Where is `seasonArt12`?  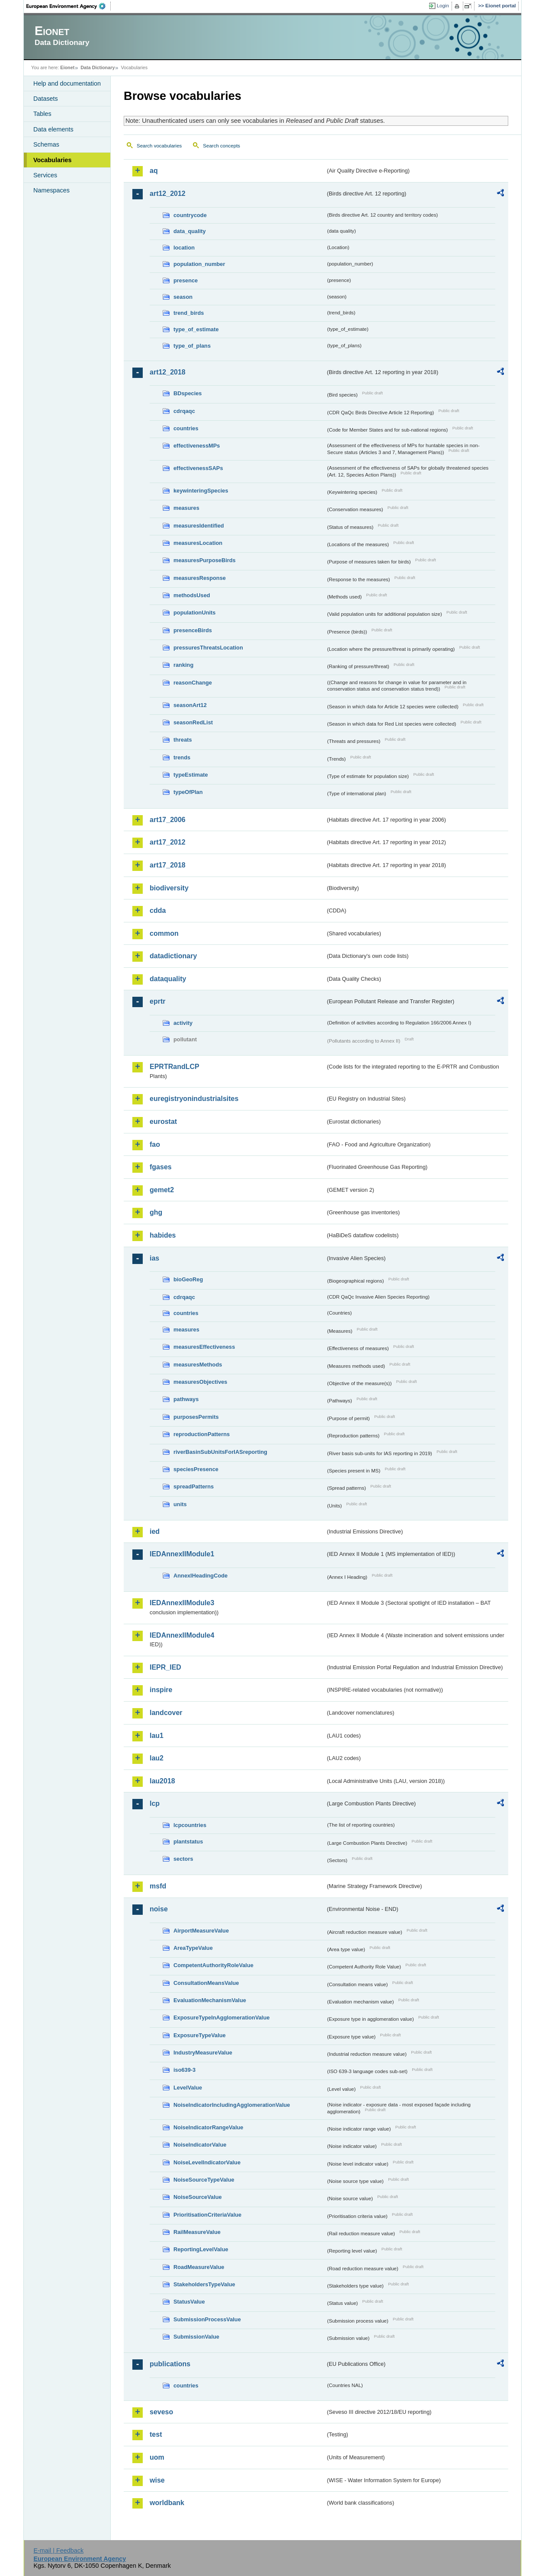
seasonArt12 is located at coordinates (190, 705).